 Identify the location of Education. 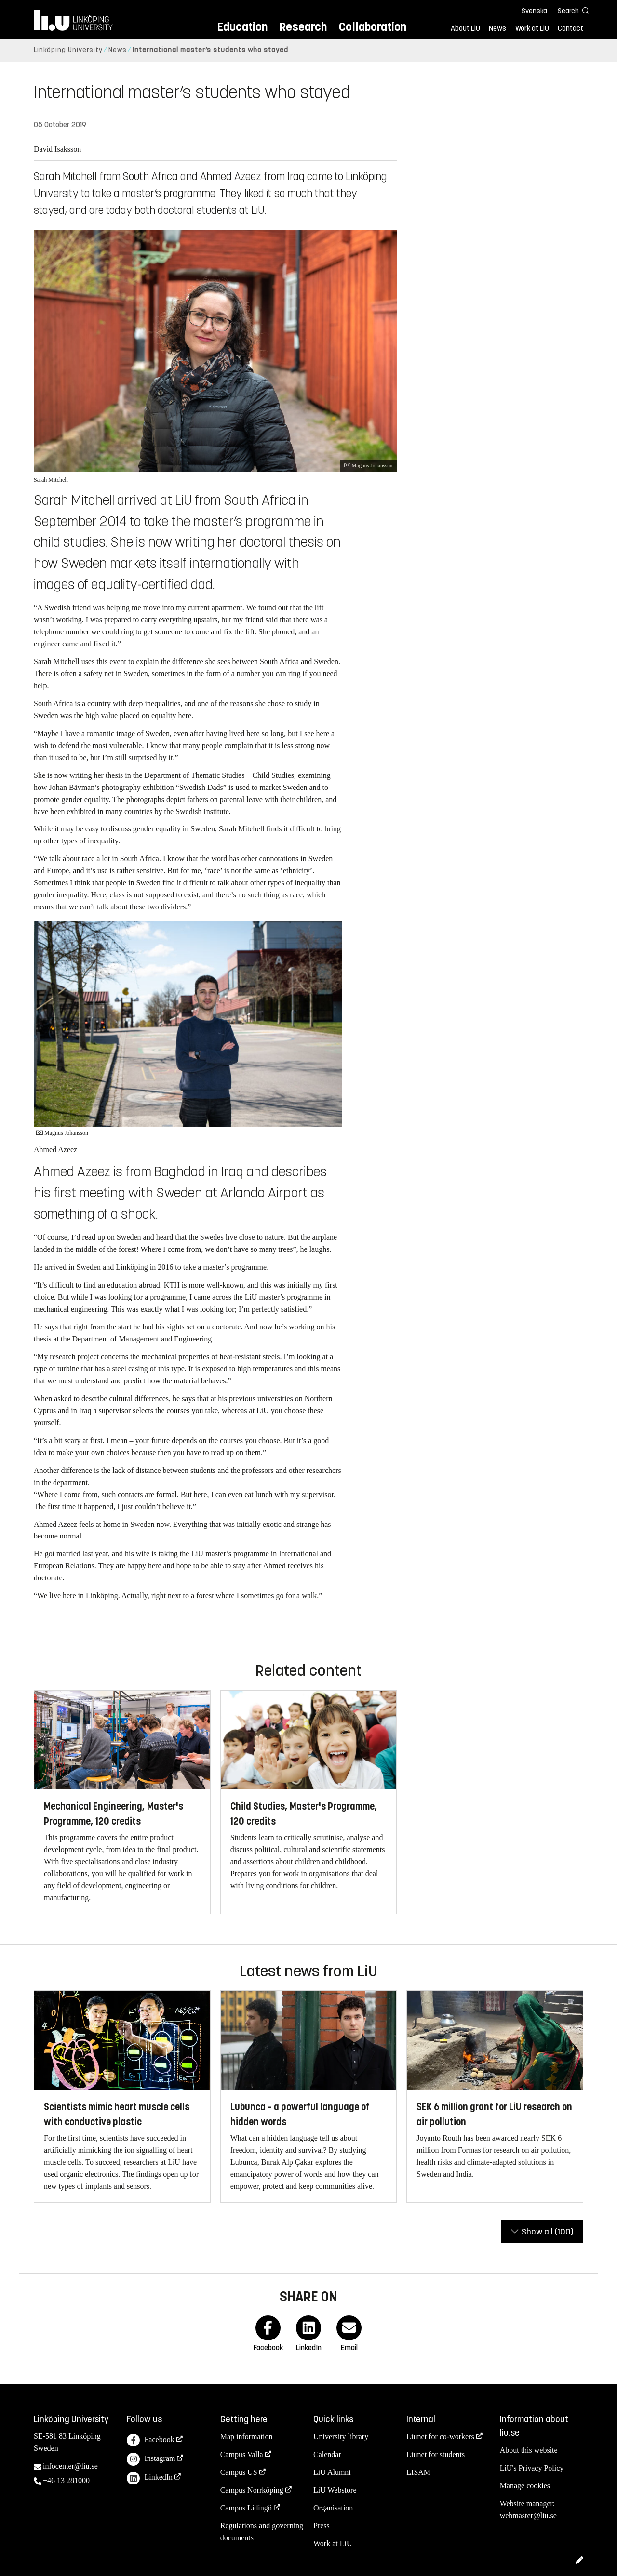
(242, 26).